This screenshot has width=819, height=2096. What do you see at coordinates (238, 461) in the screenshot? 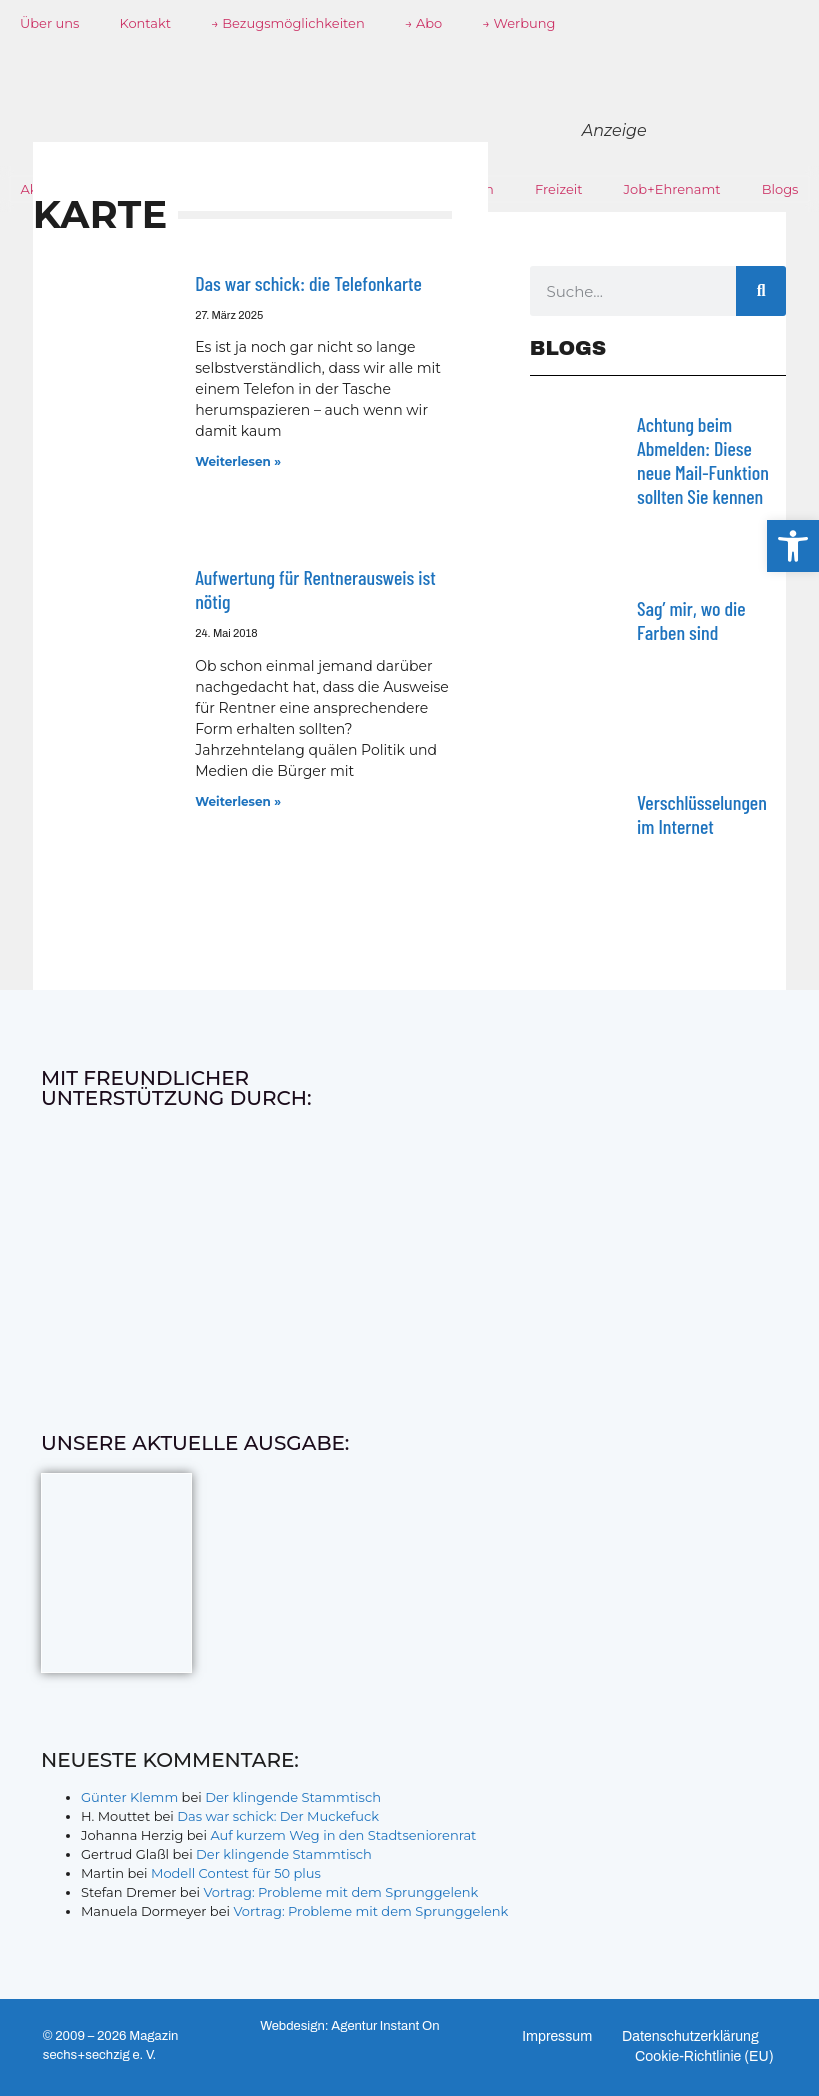
I see `Weiterlesen » [Mehr über Das war schick: die Telefonkarte]` at bounding box center [238, 461].